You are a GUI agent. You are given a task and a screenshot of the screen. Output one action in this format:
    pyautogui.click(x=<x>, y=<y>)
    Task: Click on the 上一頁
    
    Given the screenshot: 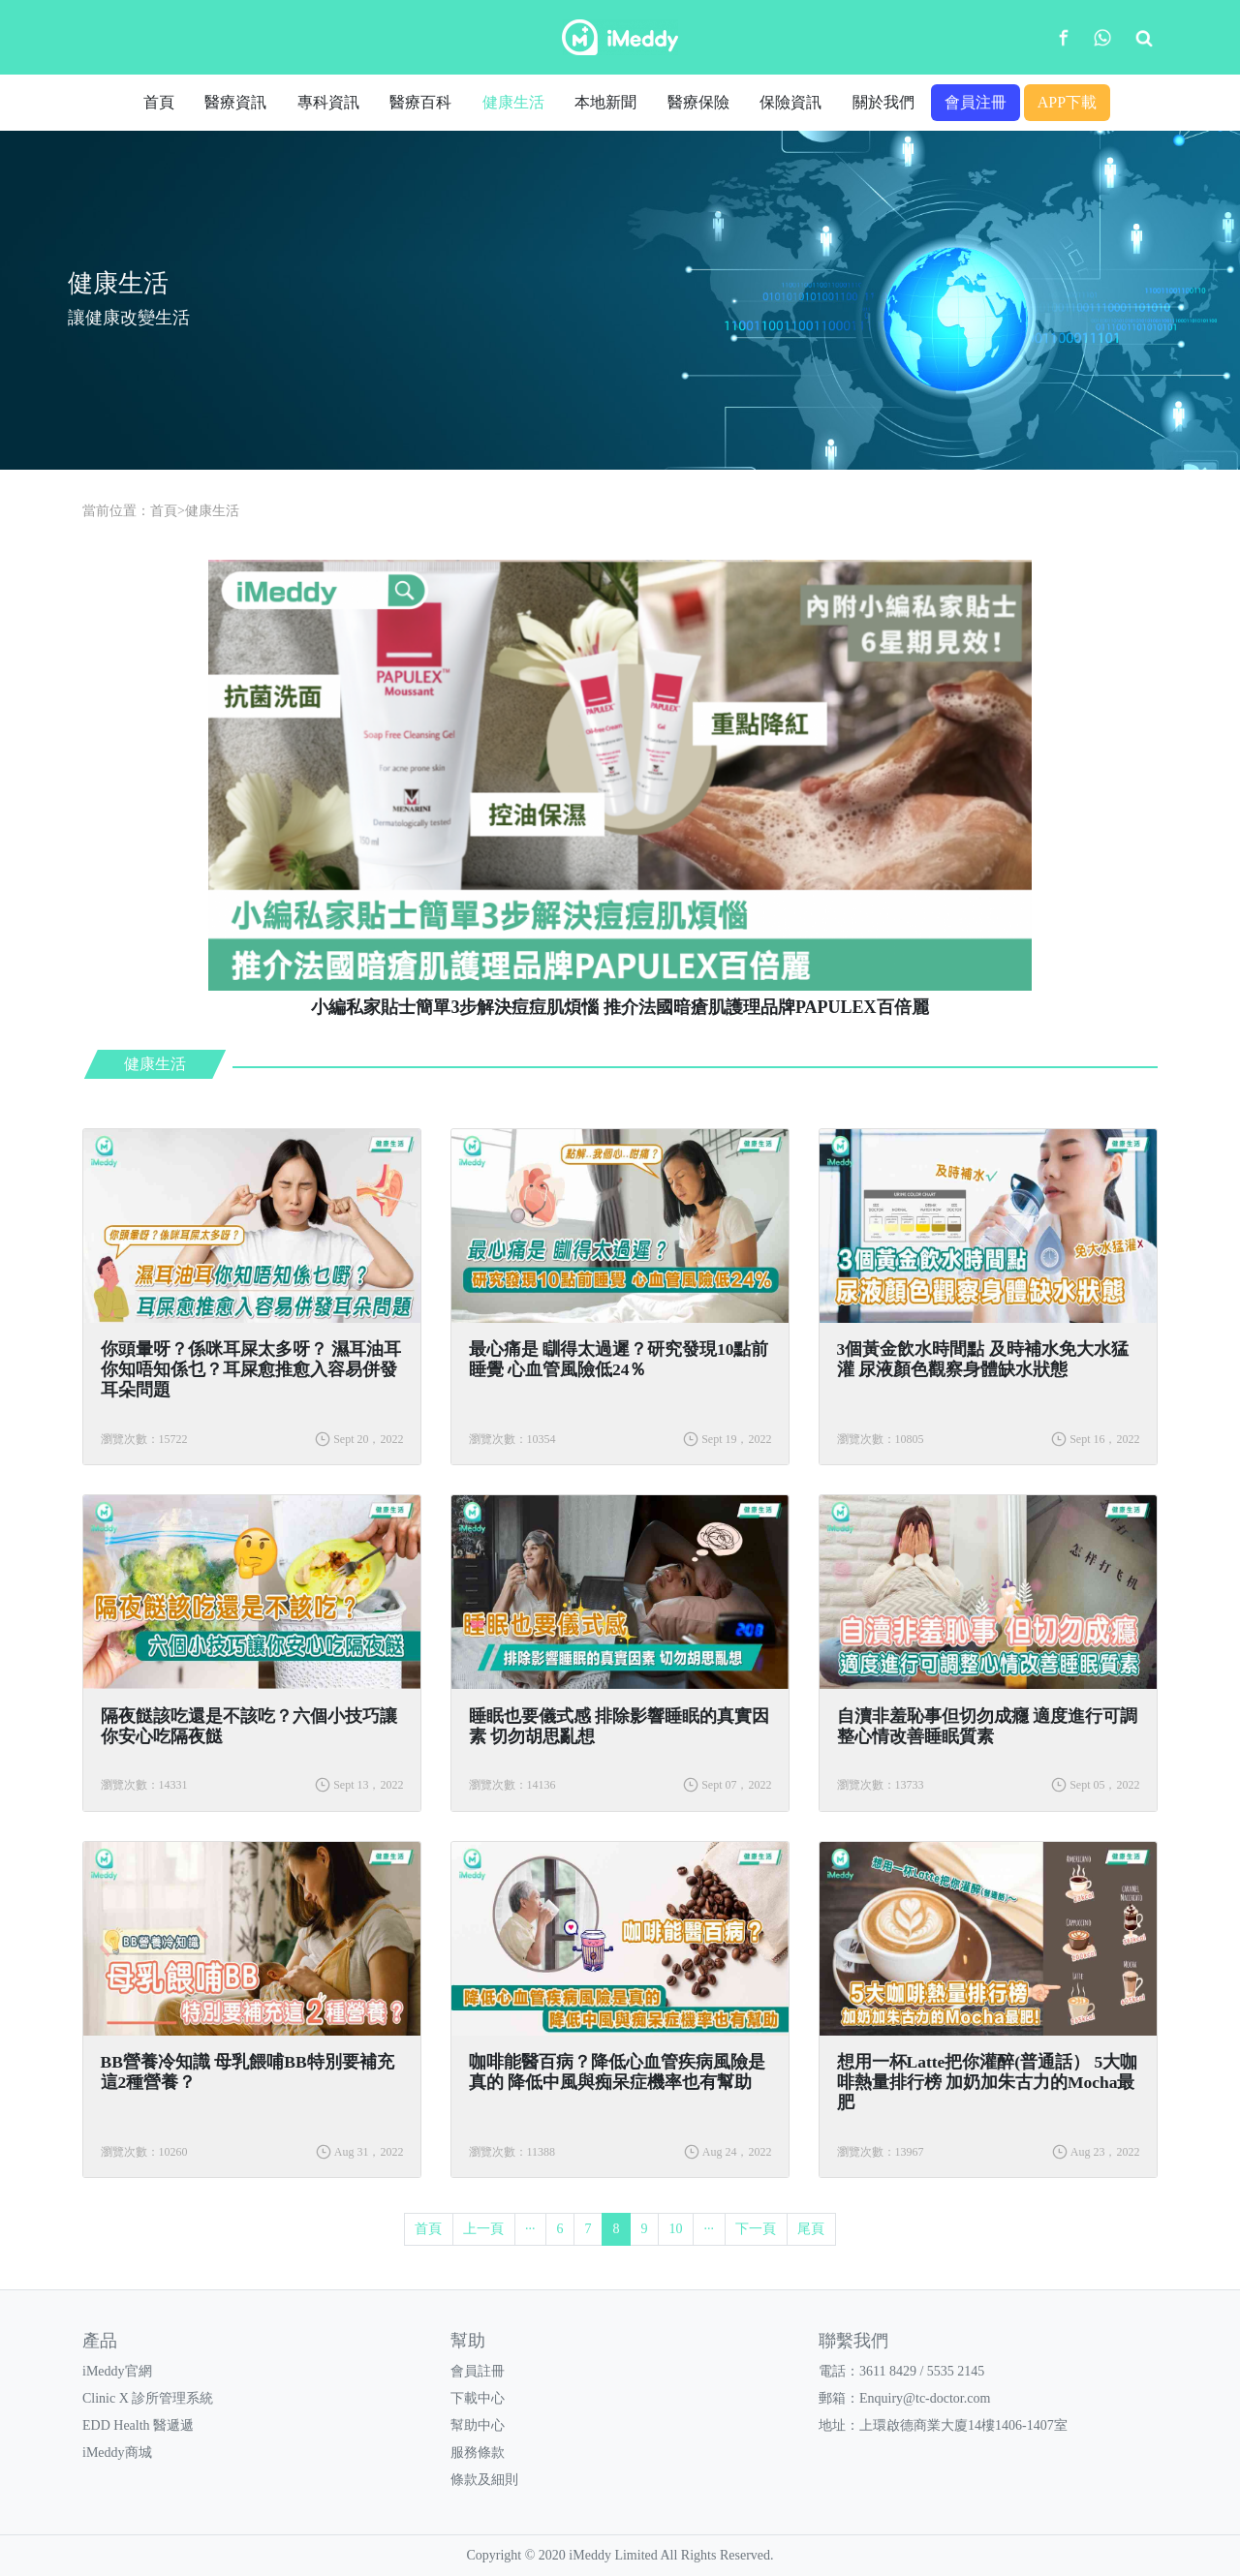 What is the action you would take?
    pyautogui.click(x=483, y=2229)
    